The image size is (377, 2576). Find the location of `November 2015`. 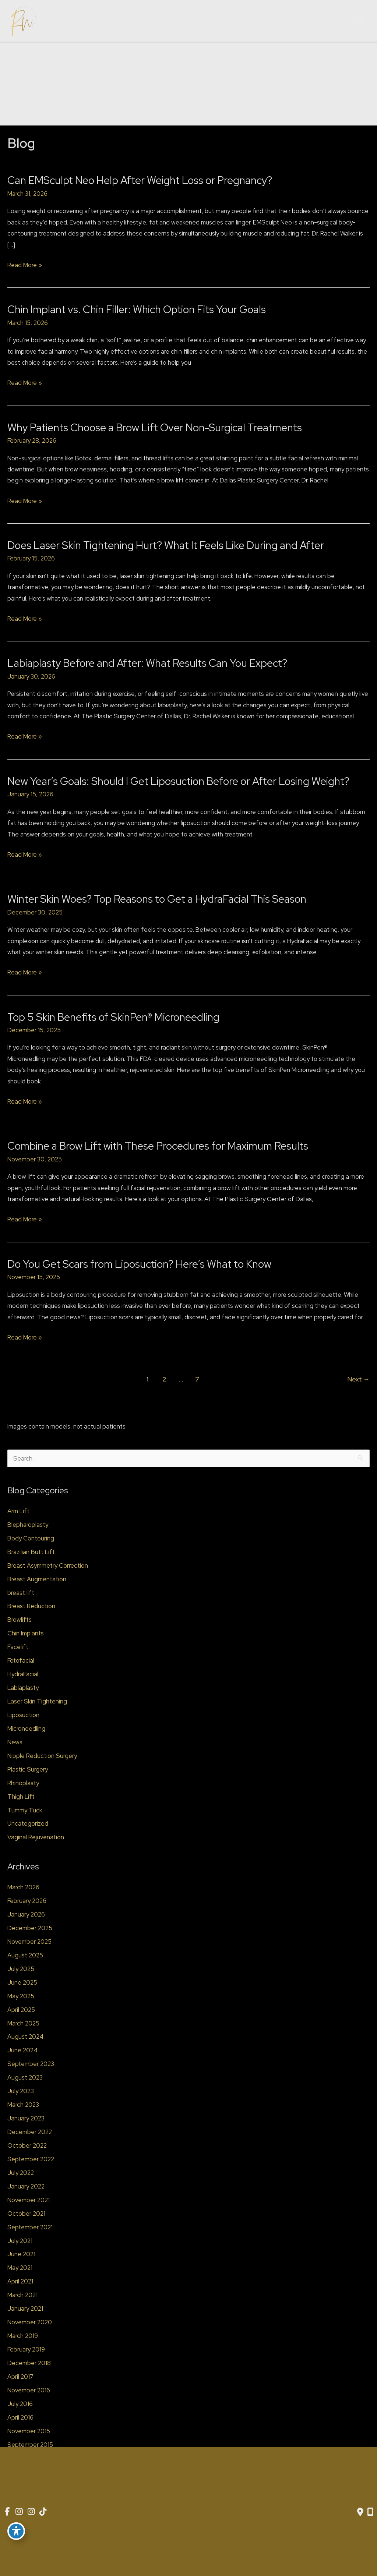

November 2015 is located at coordinates (28, 2431).